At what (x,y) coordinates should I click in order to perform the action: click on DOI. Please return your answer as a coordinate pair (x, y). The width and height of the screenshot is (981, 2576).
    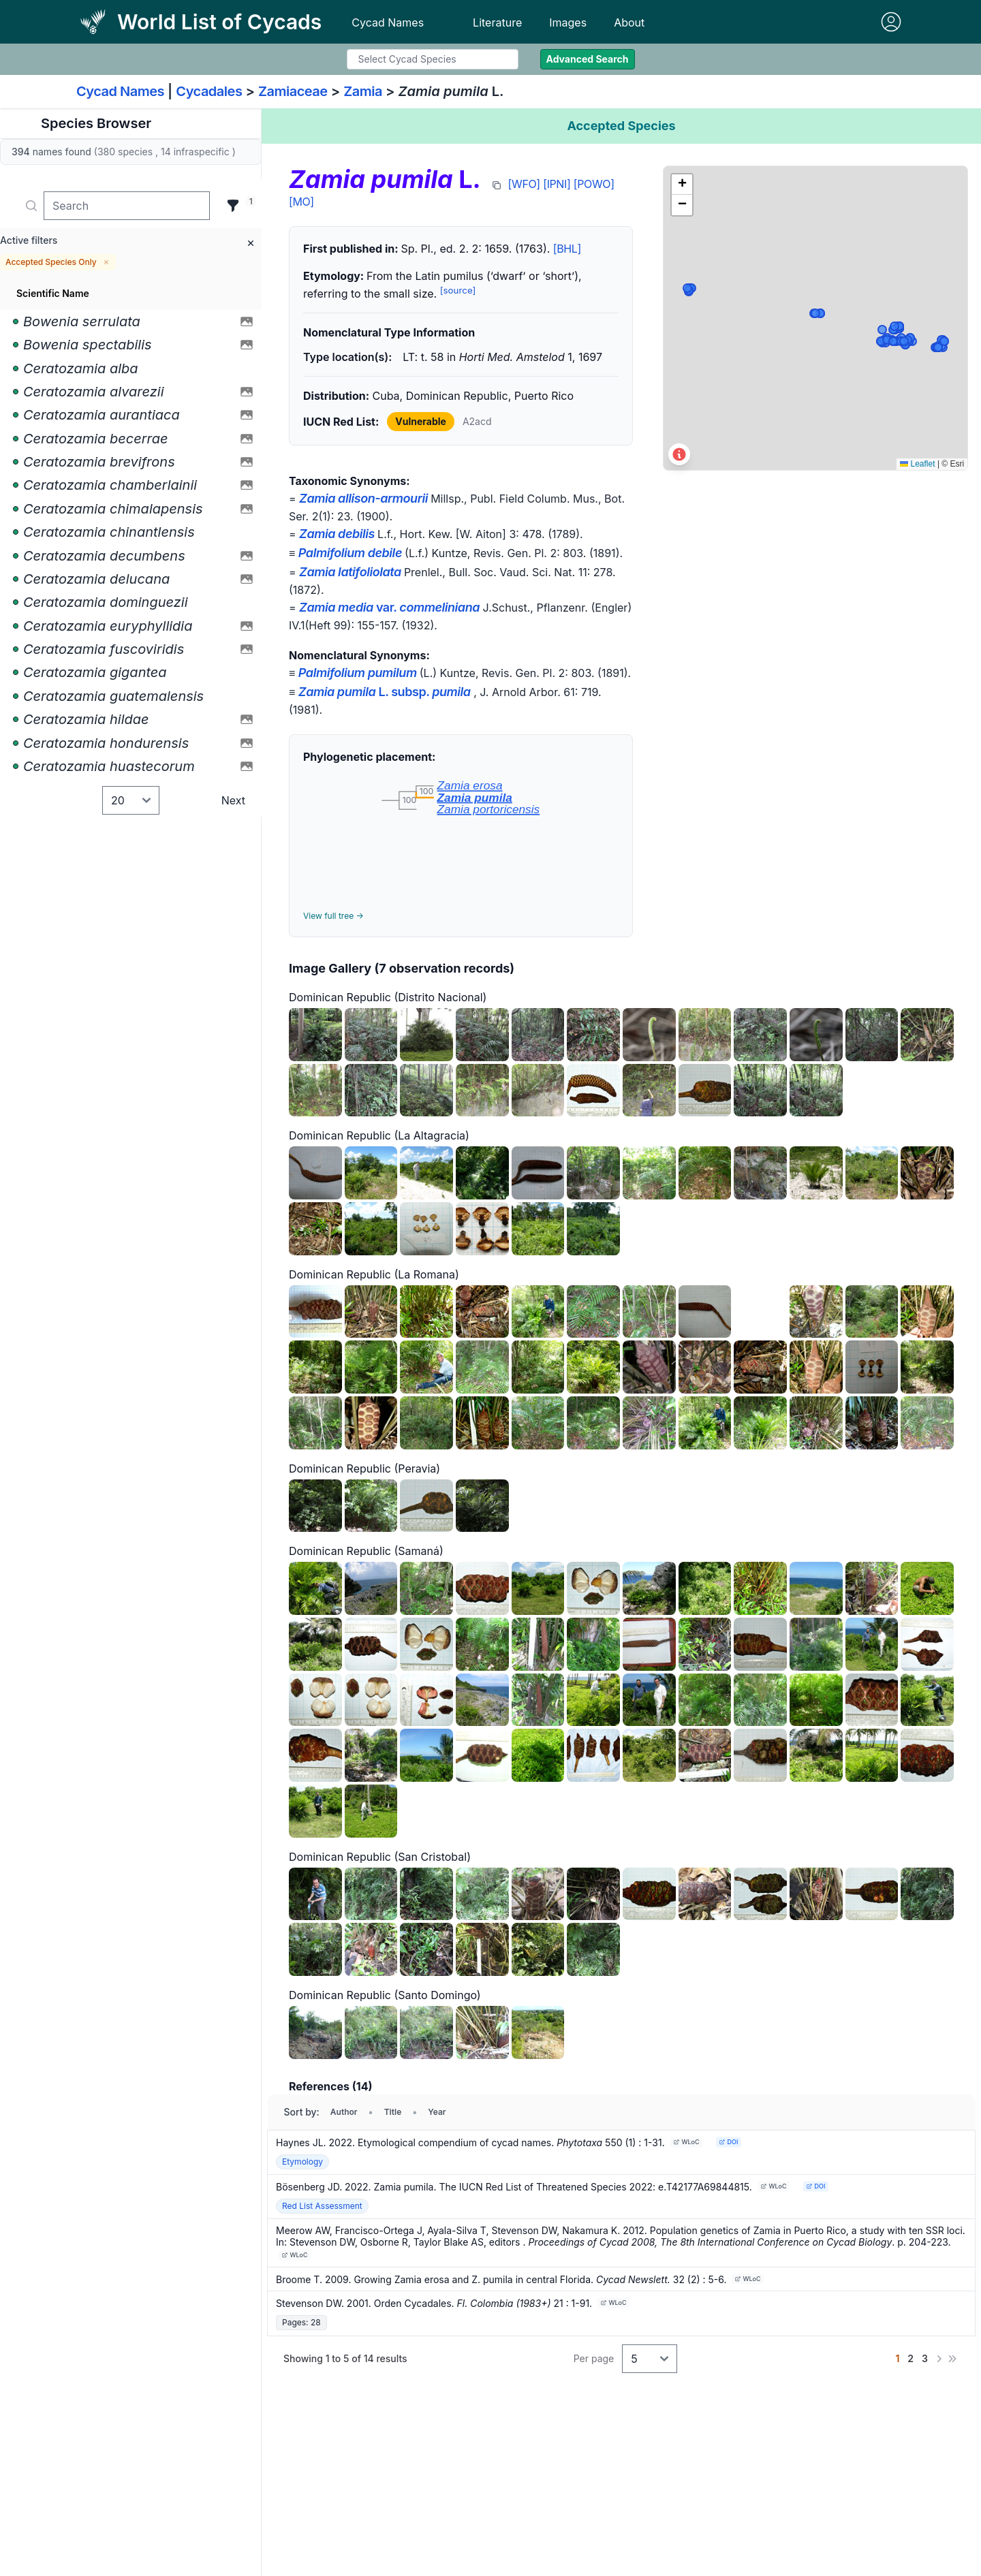
    Looking at the image, I should click on (728, 2142).